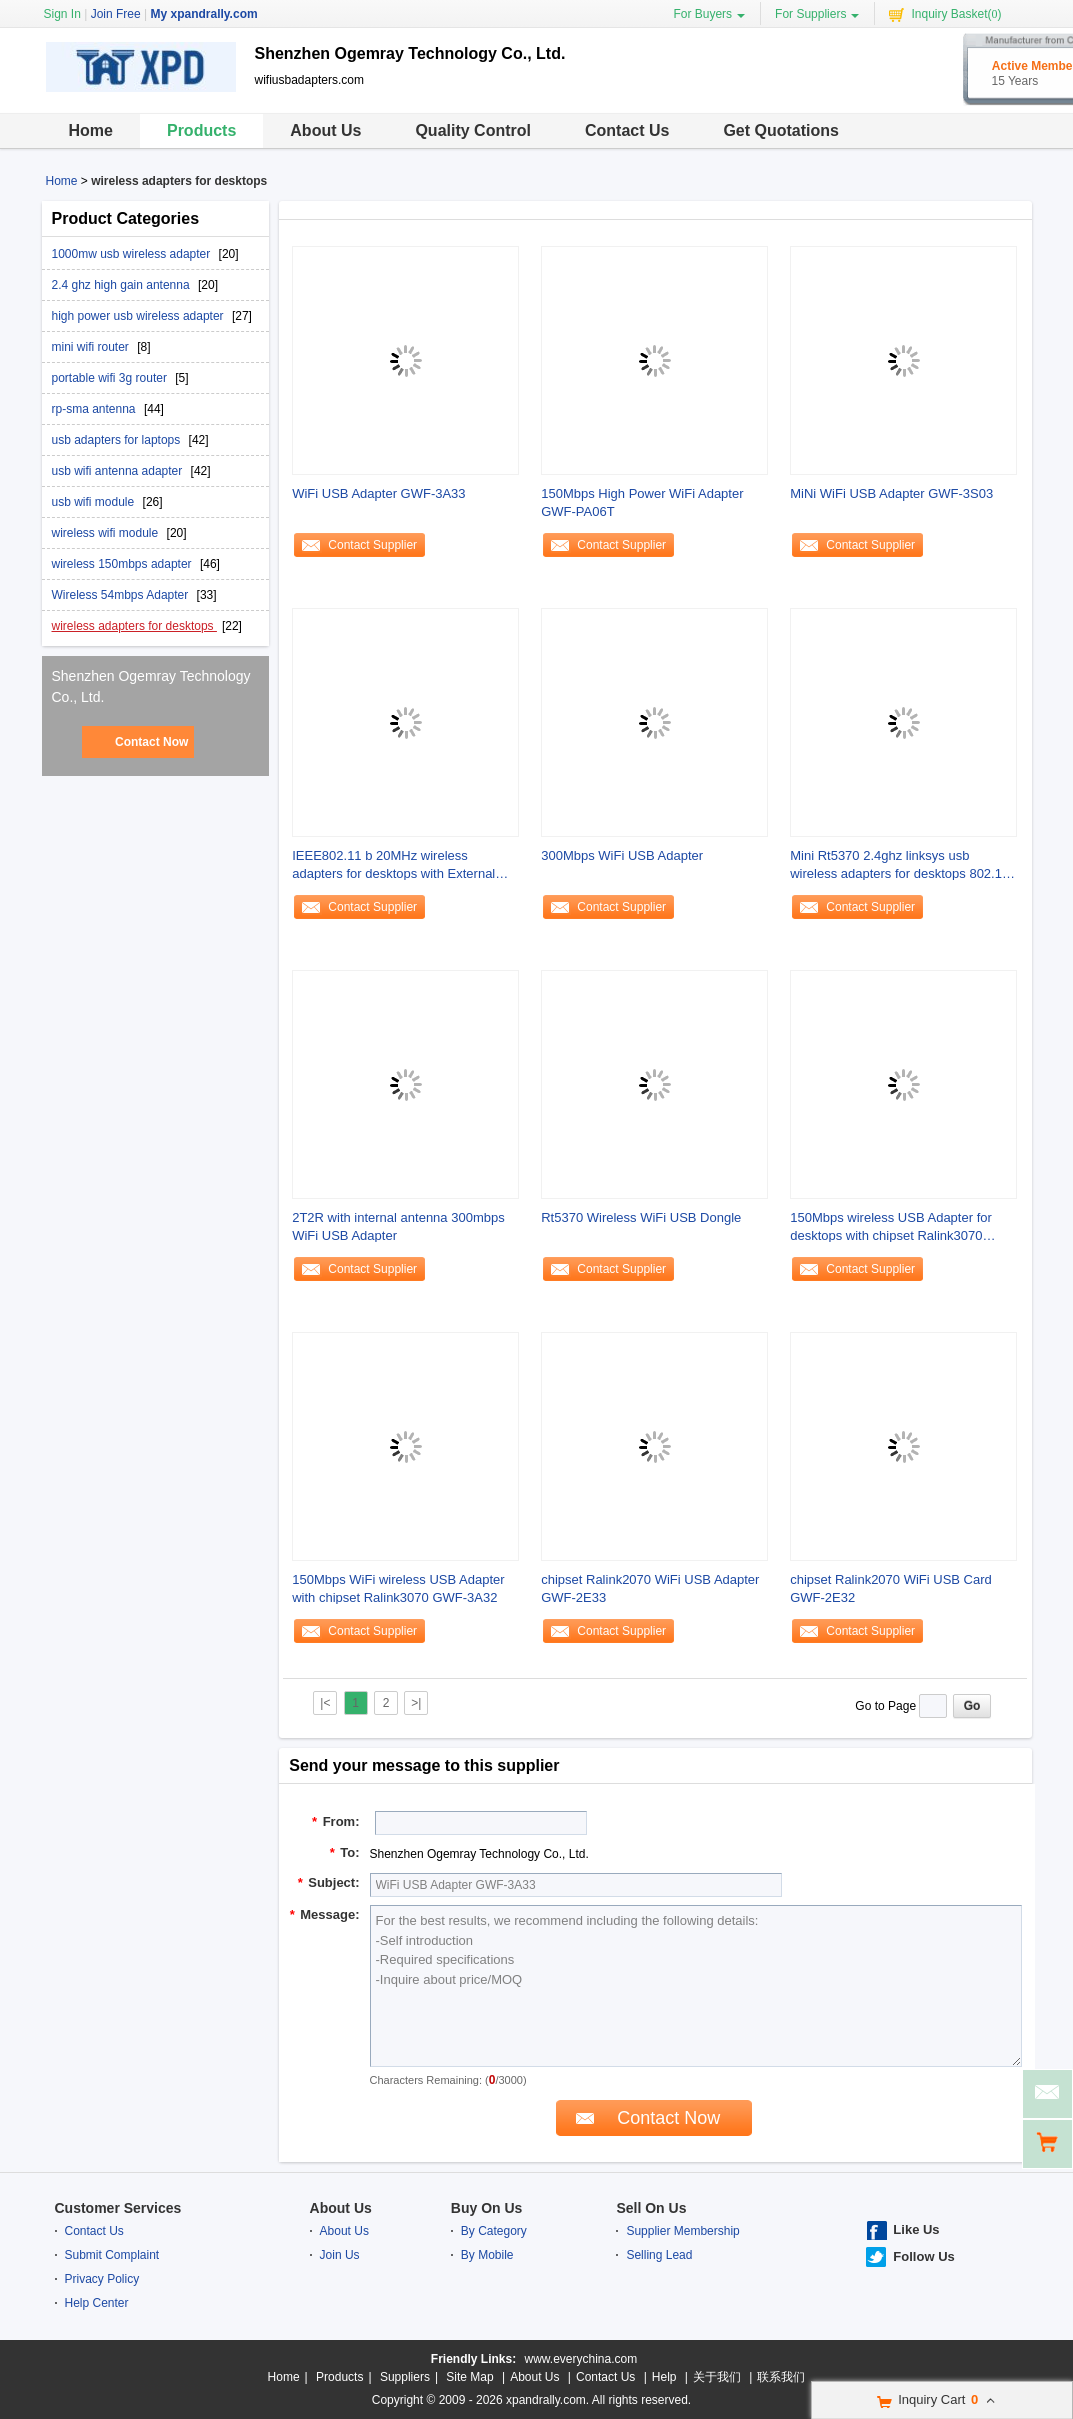 The height and width of the screenshot is (2419, 1073). Describe the element at coordinates (112, 2255) in the screenshot. I see `Submit Complaint` at that location.